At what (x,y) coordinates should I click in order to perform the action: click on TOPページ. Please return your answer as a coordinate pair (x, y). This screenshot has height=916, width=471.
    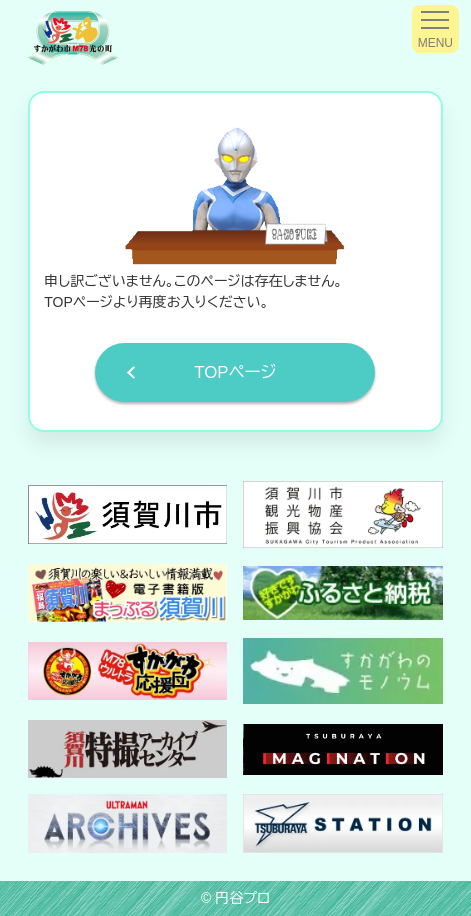
    Looking at the image, I should click on (235, 372).